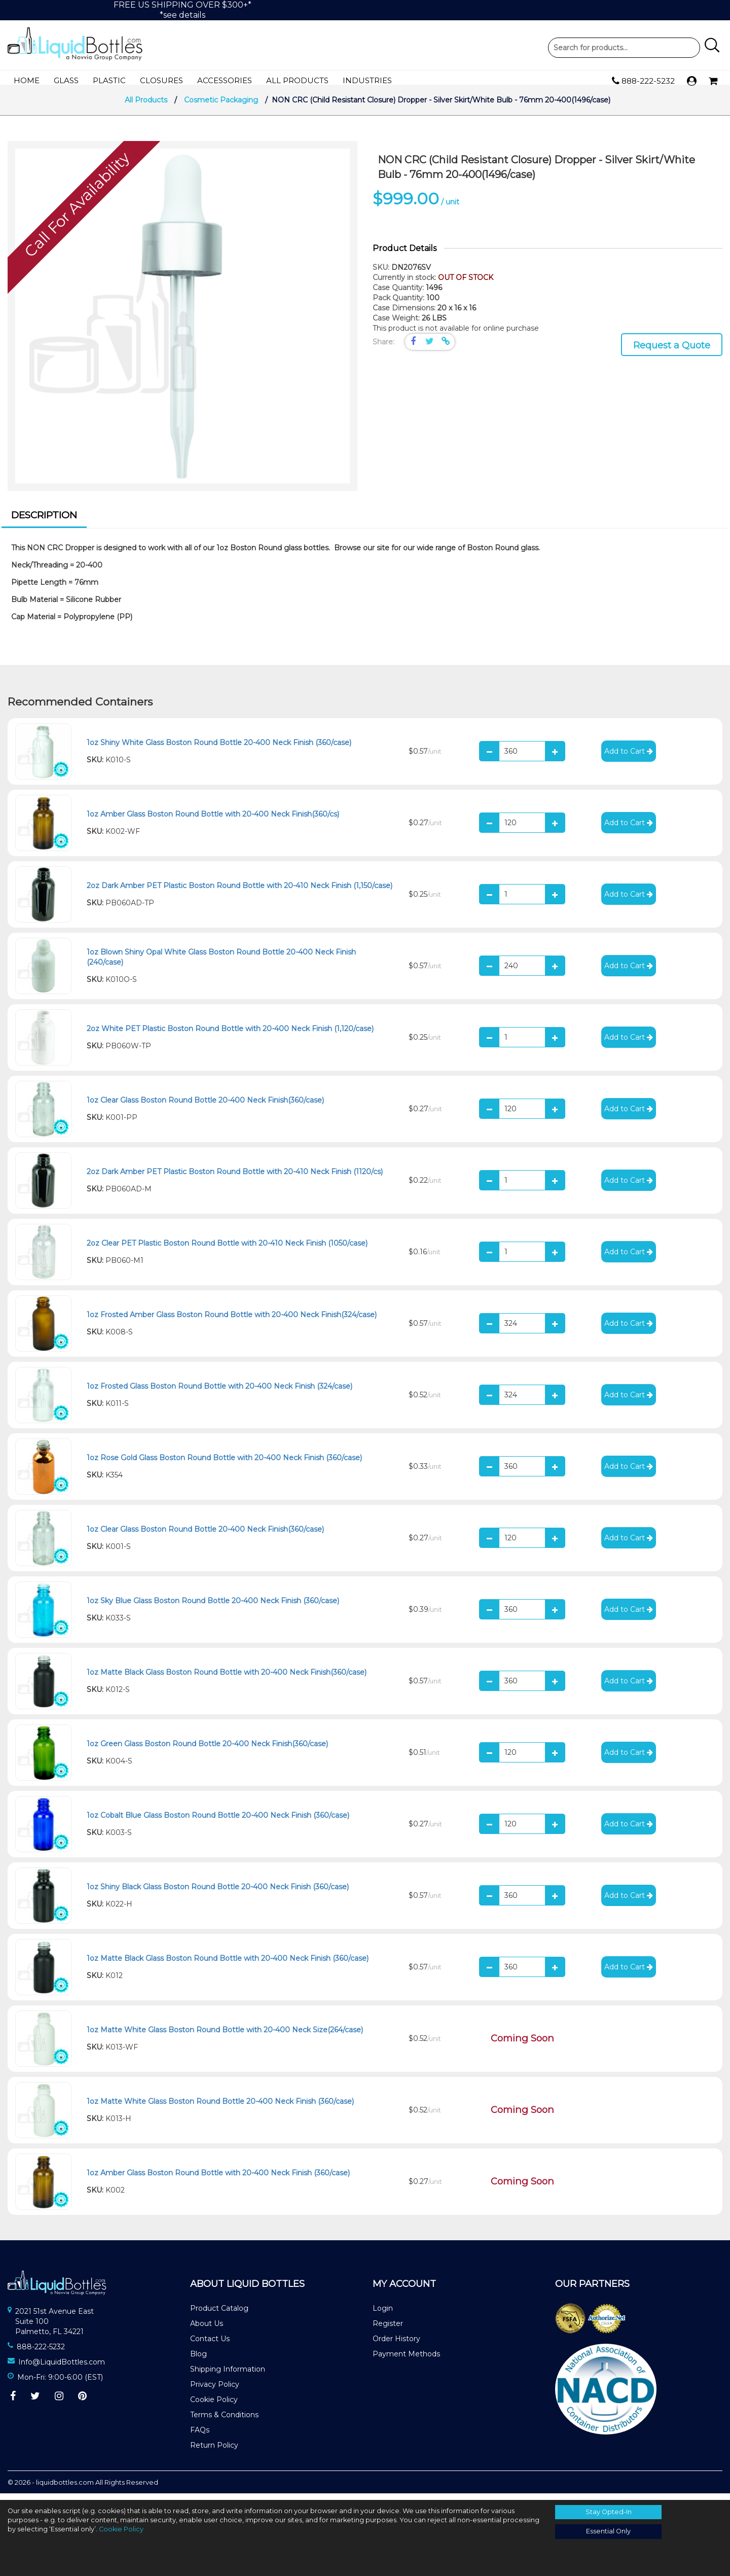 This screenshot has width=730, height=2576. I want to click on Info@LiquidBottles.com, so click(61, 2368).